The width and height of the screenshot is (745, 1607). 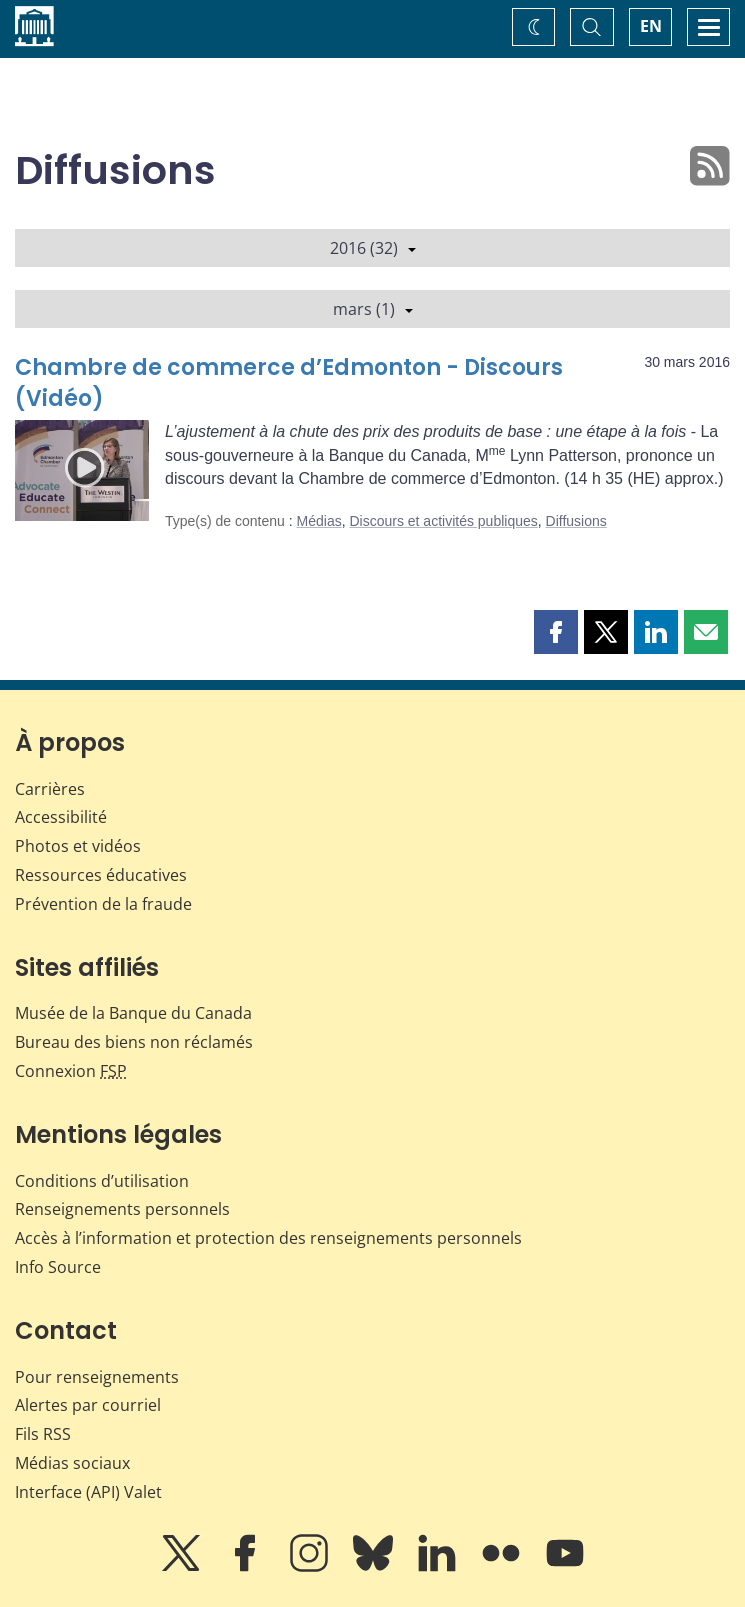 I want to click on Interface (API) Valet, so click(x=88, y=1492).